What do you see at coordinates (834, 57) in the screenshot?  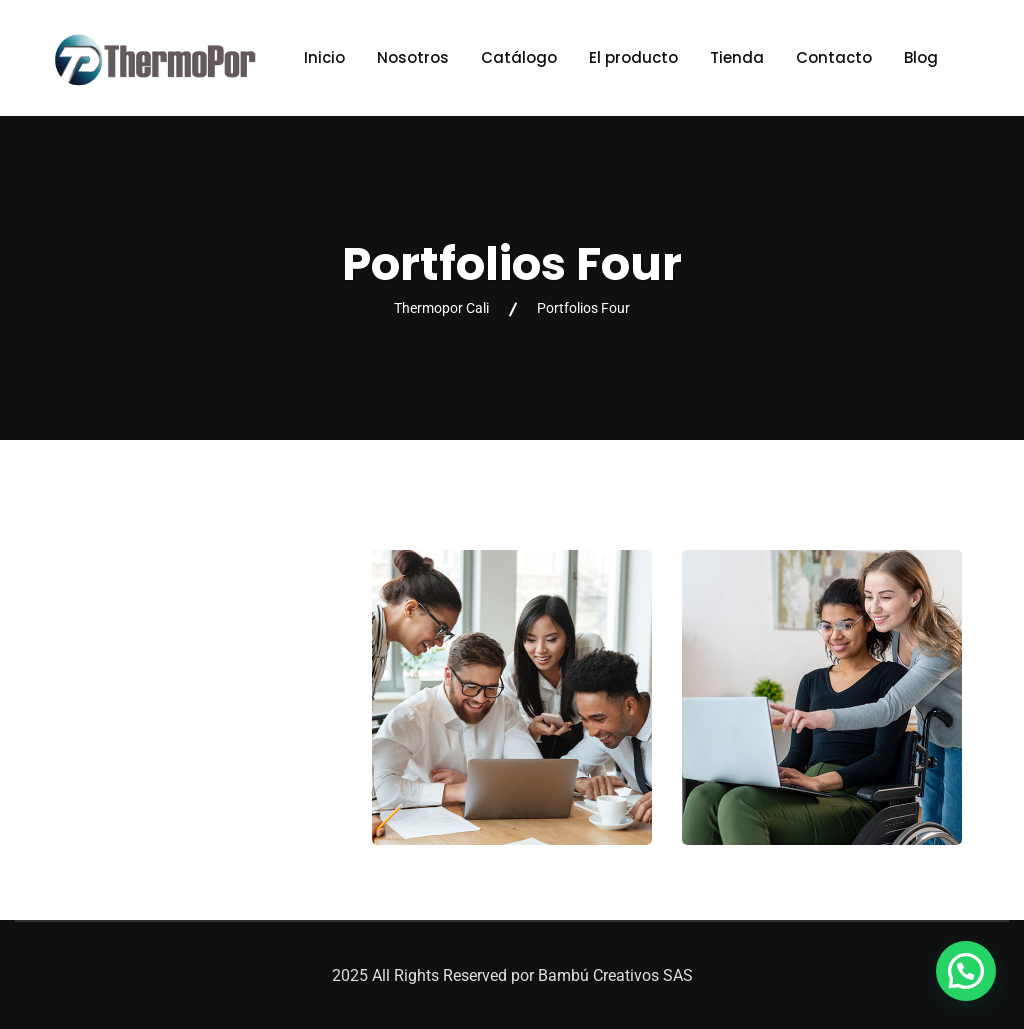 I see `Contacto` at bounding box center [834, 57].